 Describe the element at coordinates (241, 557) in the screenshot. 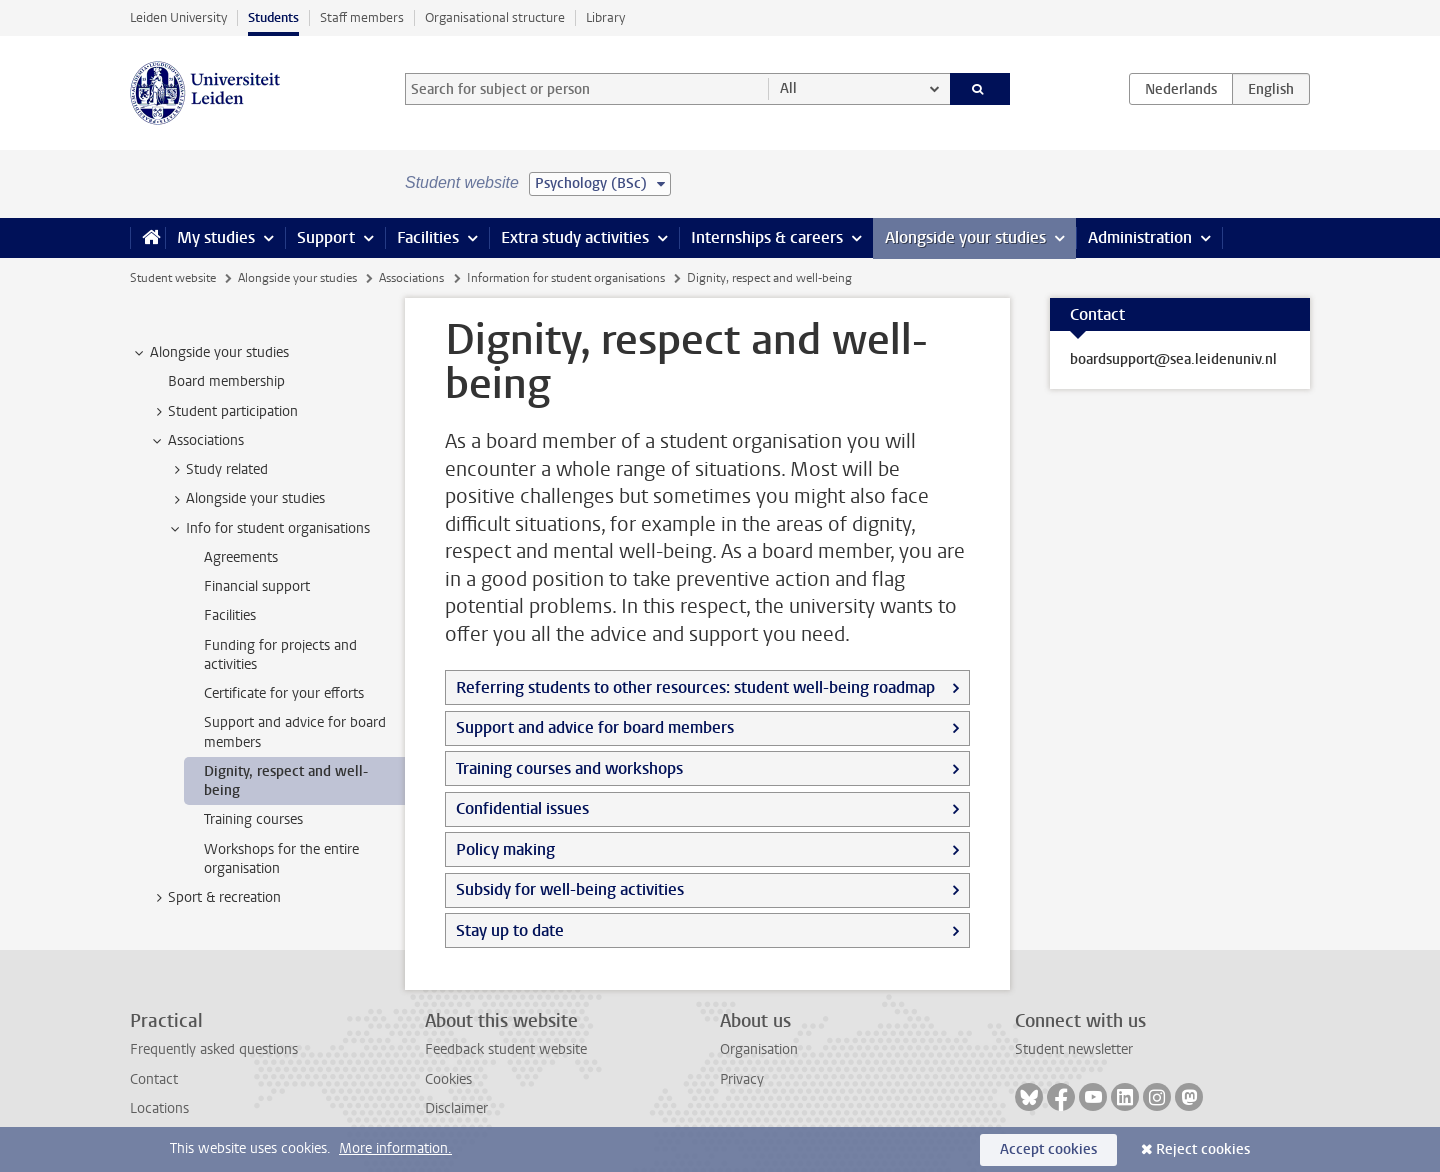

I see `Agreements [treeitem]` at that location.